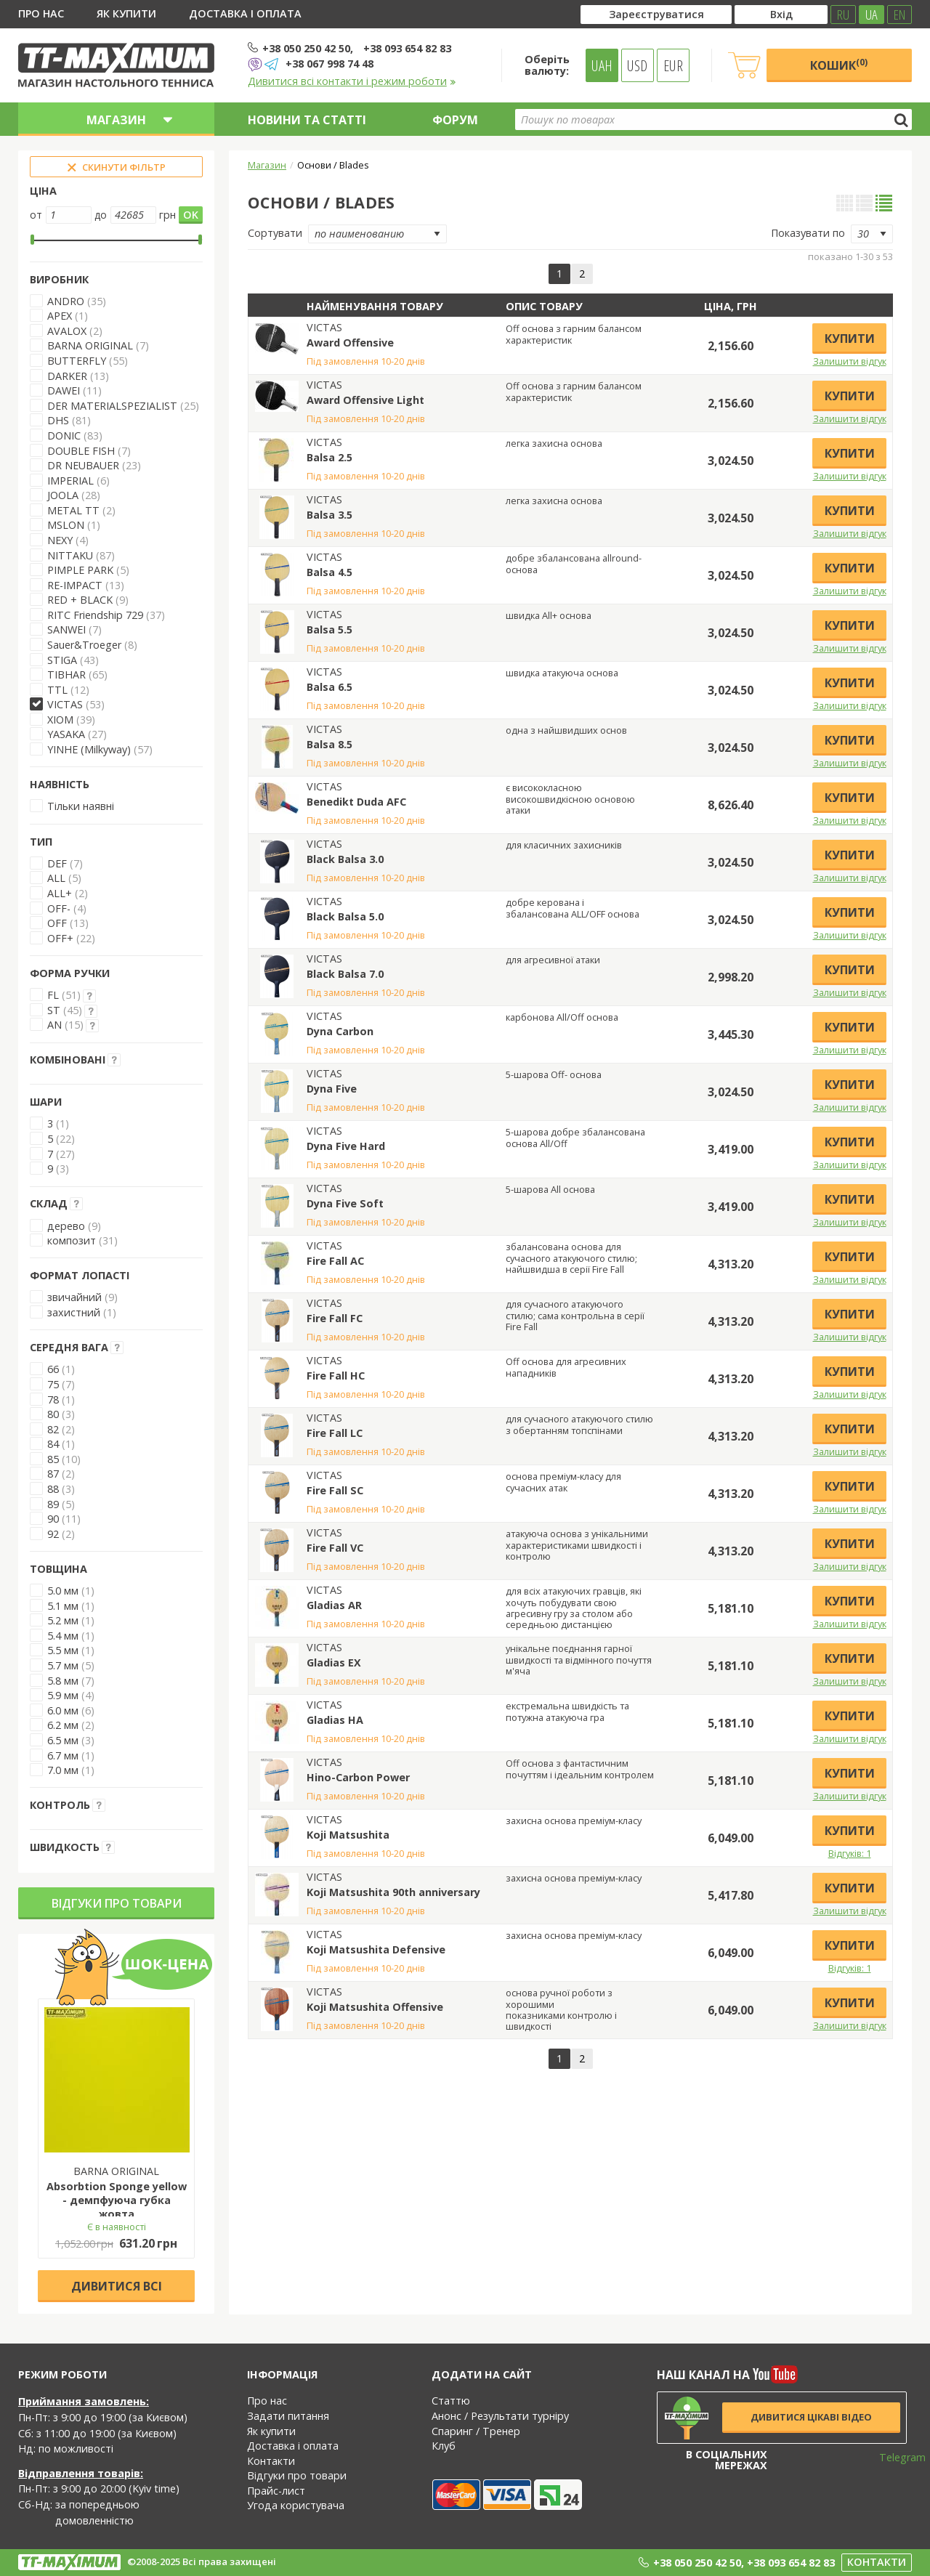 The height and width of the screenshot is (2576, 930). I want to click on Відгуків: 1, so click(849, 1853).